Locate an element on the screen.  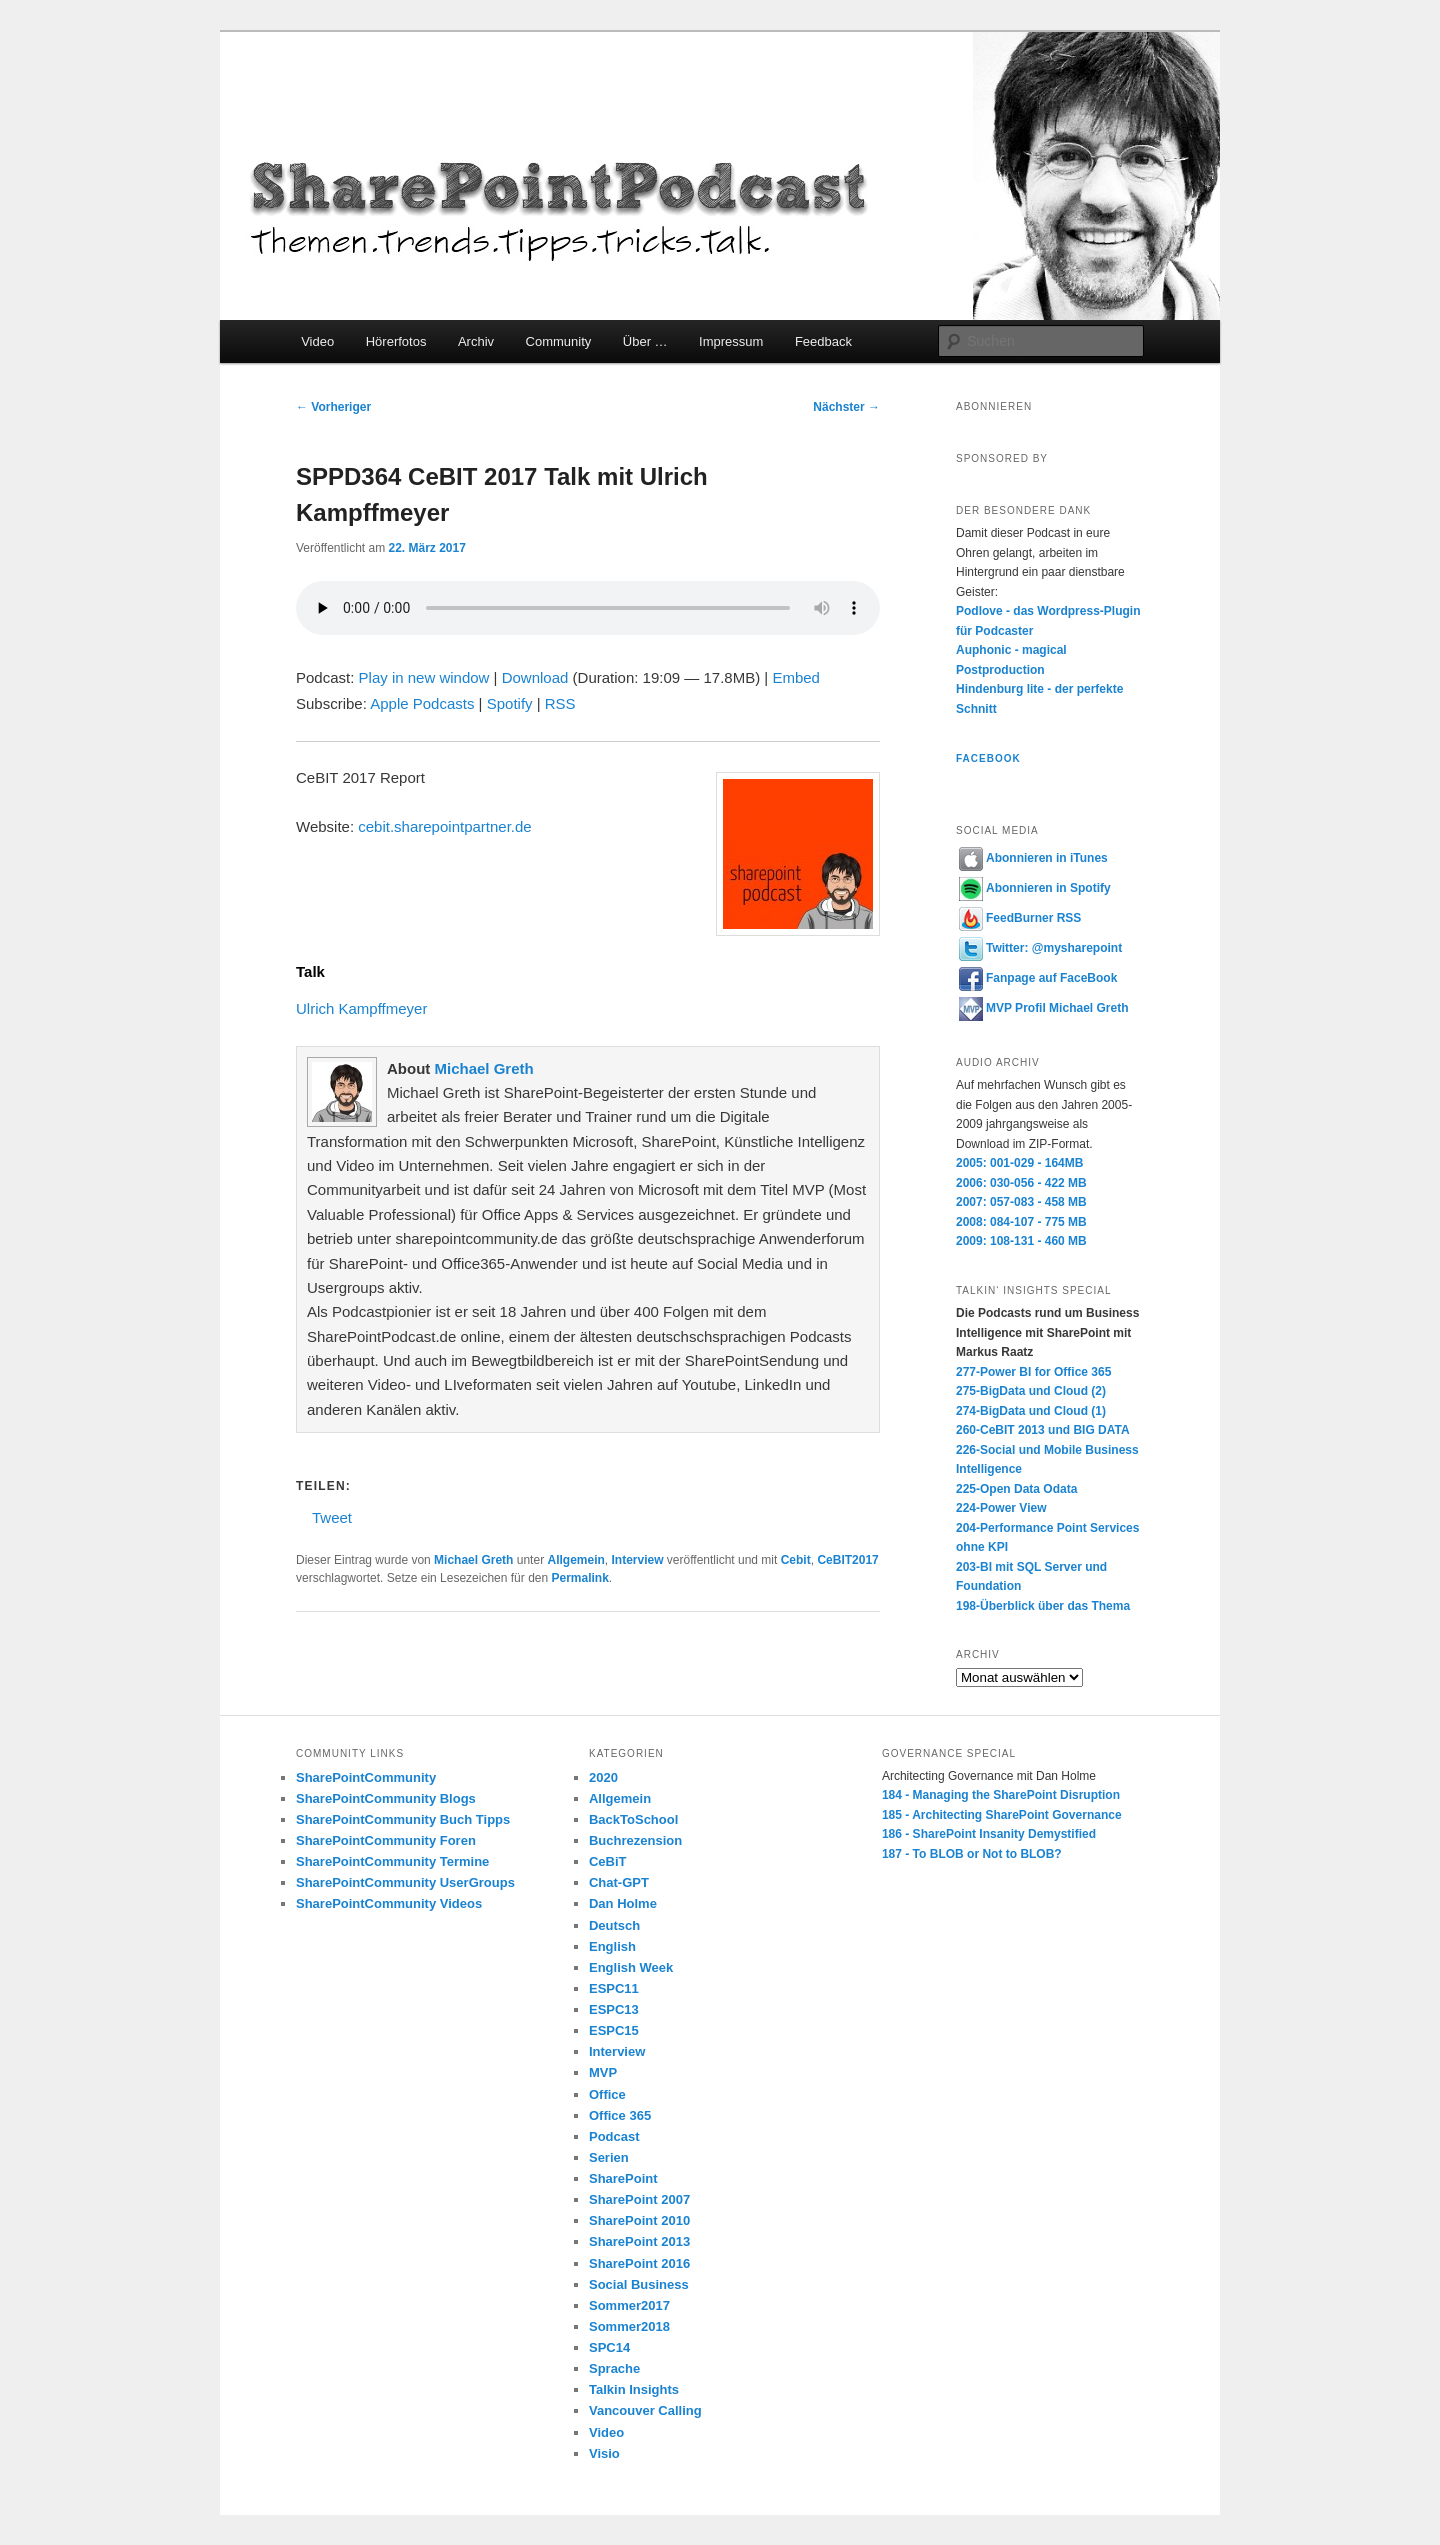
Feedback is located at coordinates (823, 341).